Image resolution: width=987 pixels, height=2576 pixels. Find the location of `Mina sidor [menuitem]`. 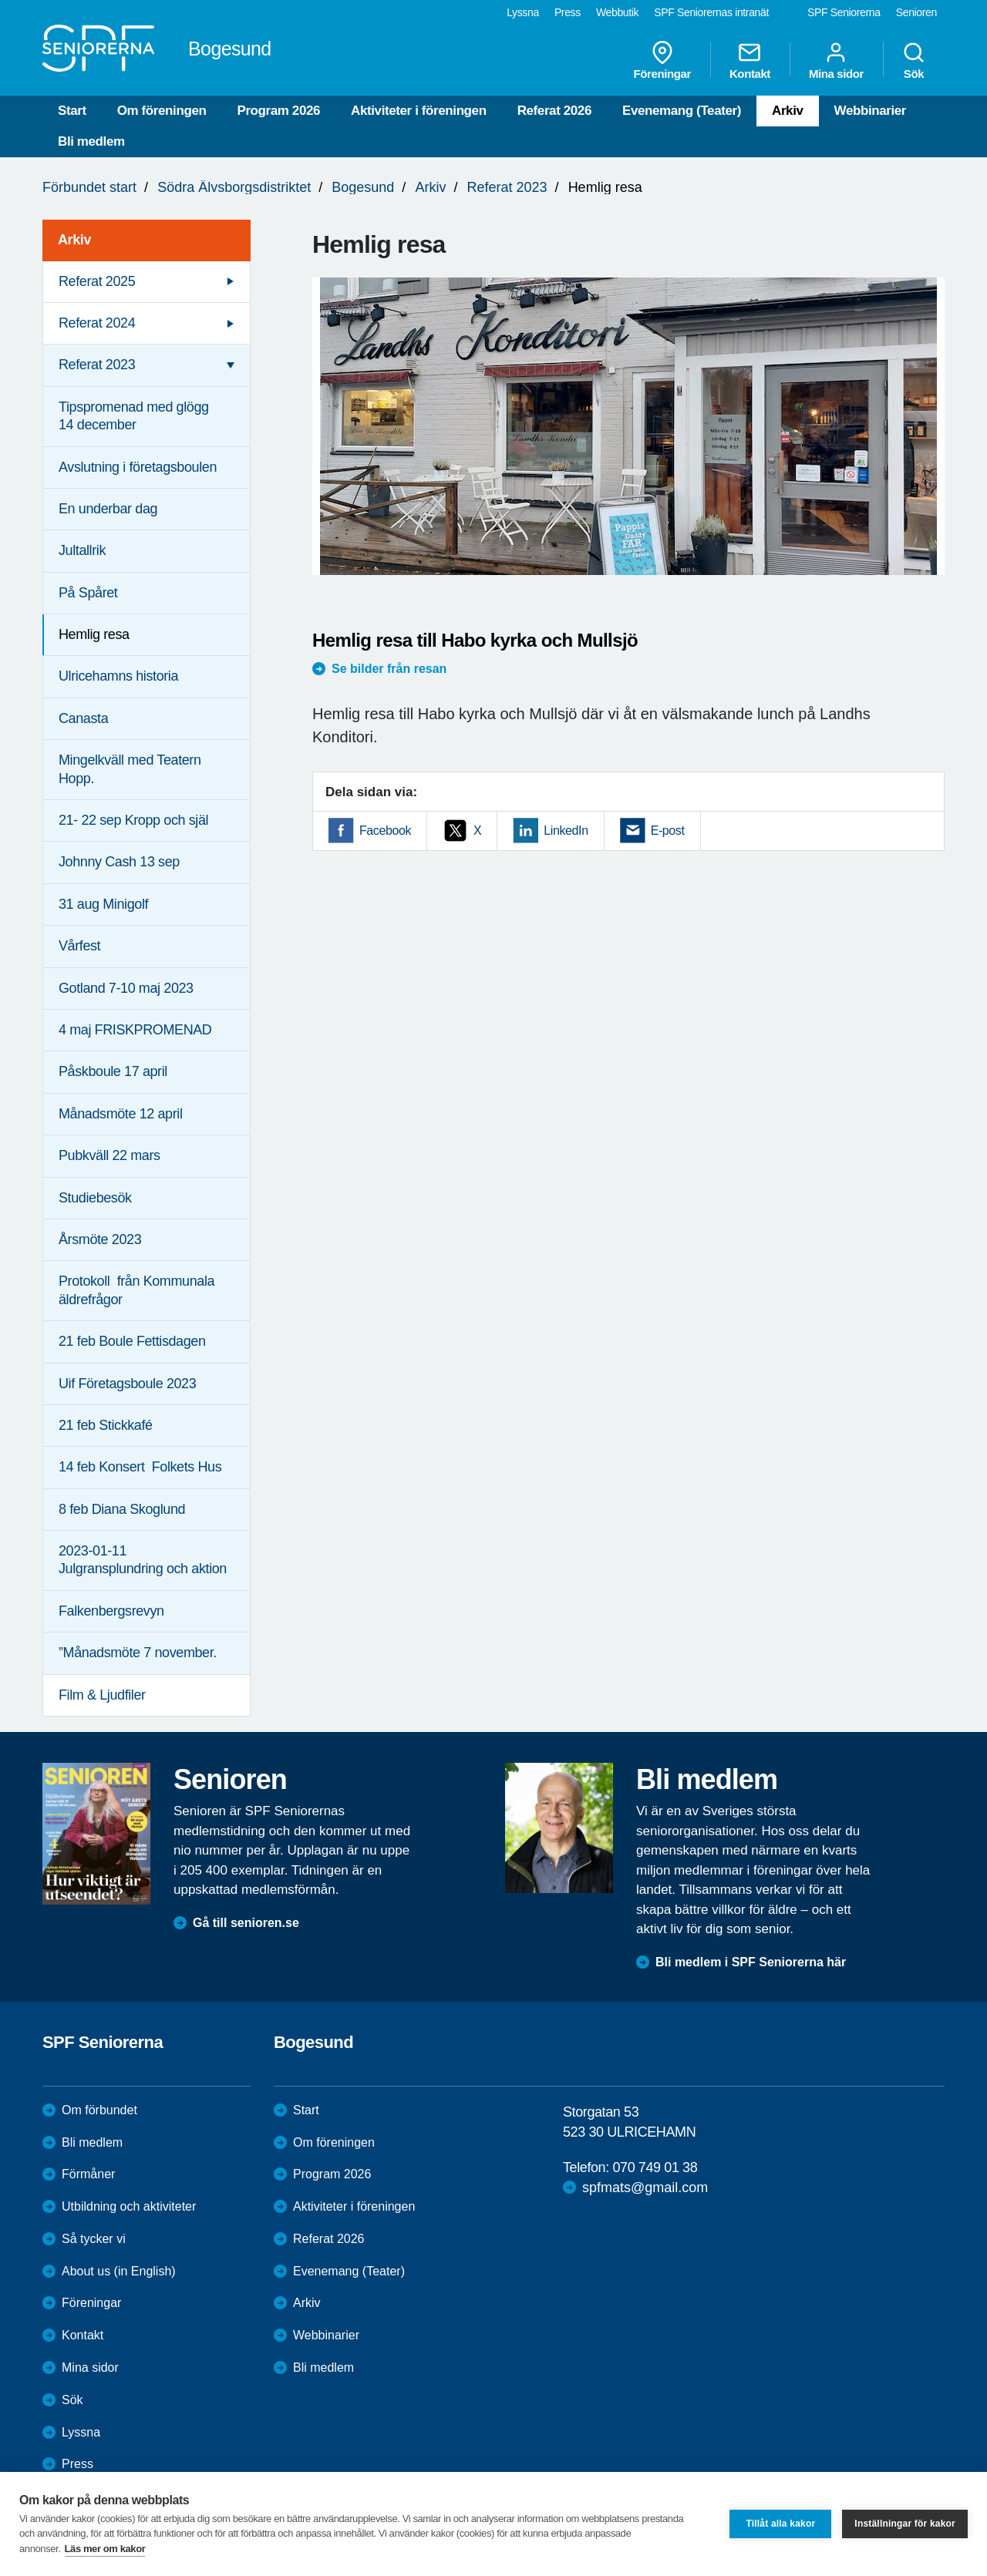

Mina sidor [menuitem] is located at coordinates (836, 60).